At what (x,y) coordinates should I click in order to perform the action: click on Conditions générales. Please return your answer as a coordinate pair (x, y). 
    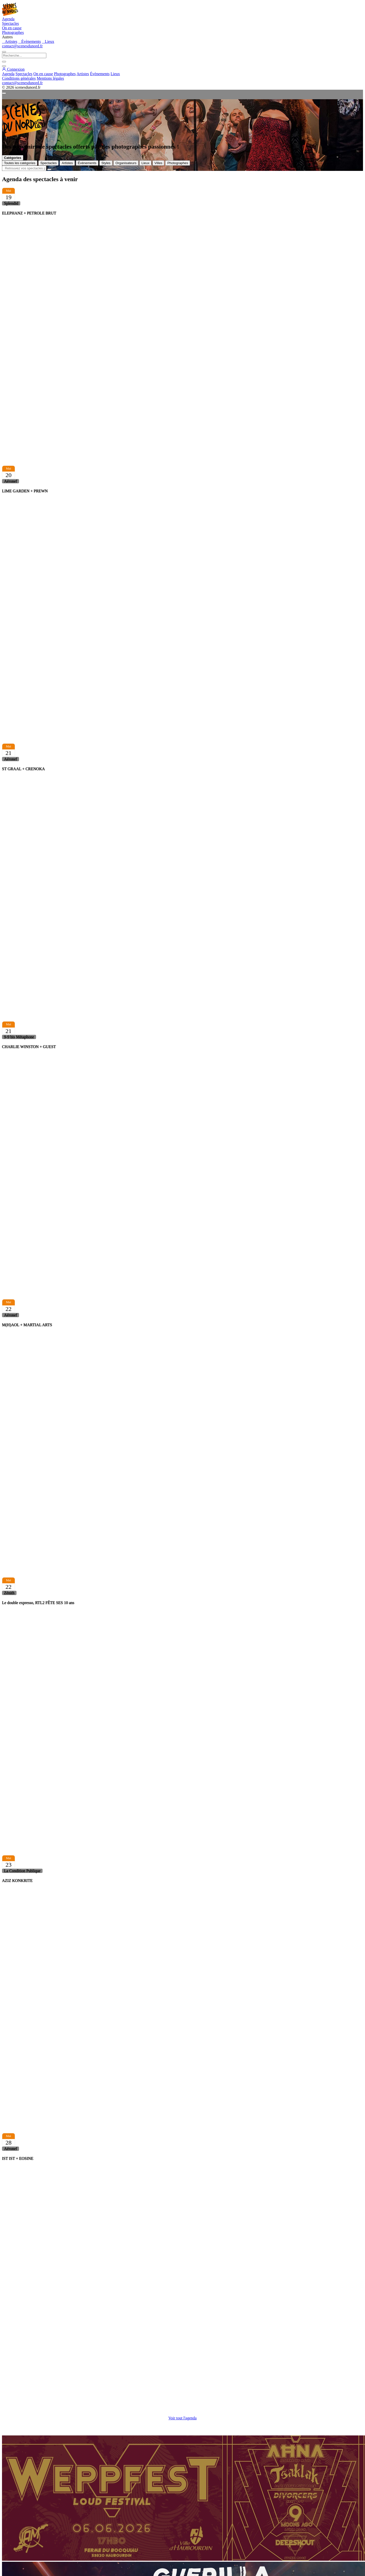
    Looking at the image, I should click on (19, 78).